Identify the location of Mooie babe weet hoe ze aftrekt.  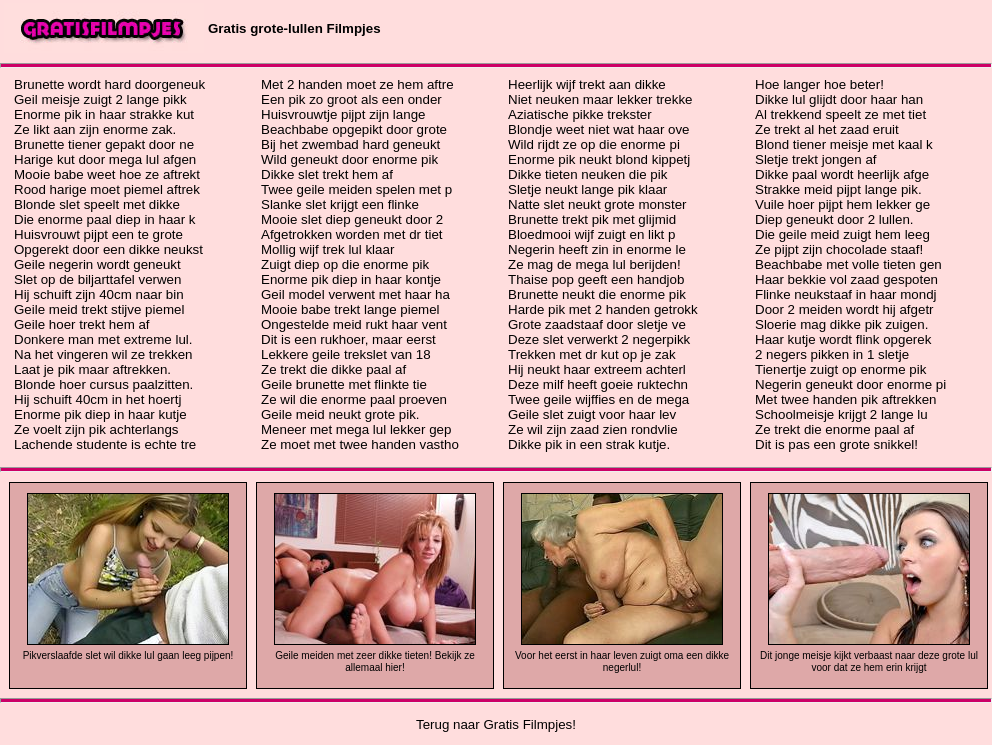
(107, 174).